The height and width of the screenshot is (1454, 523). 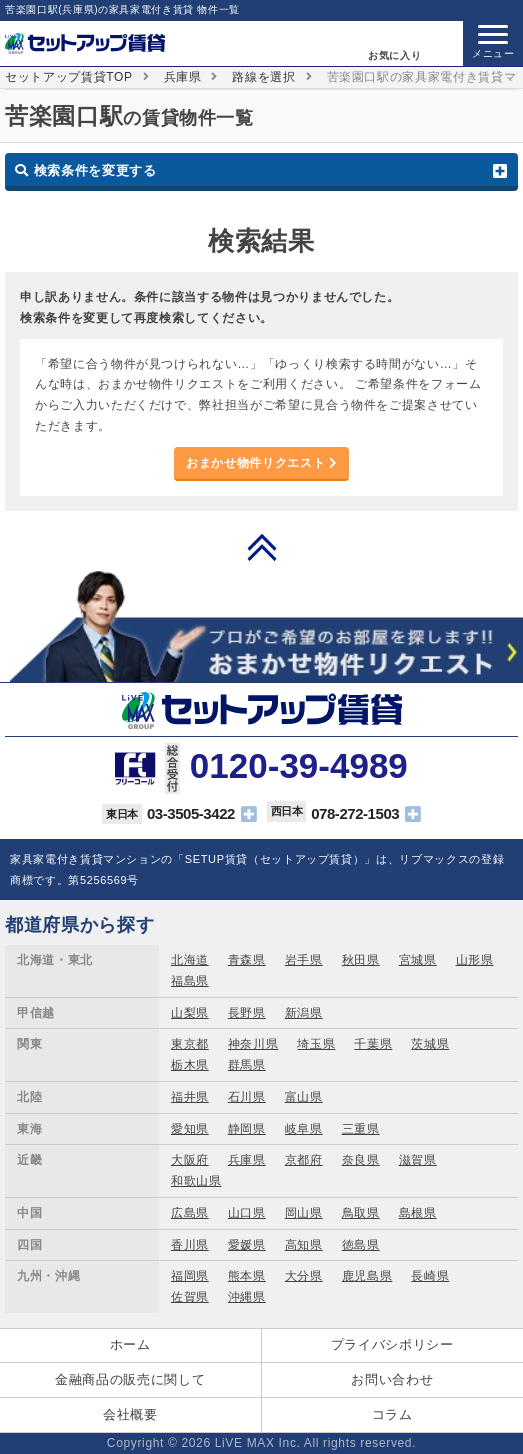 I want to click on コラム, so click(x=392, y=1414).